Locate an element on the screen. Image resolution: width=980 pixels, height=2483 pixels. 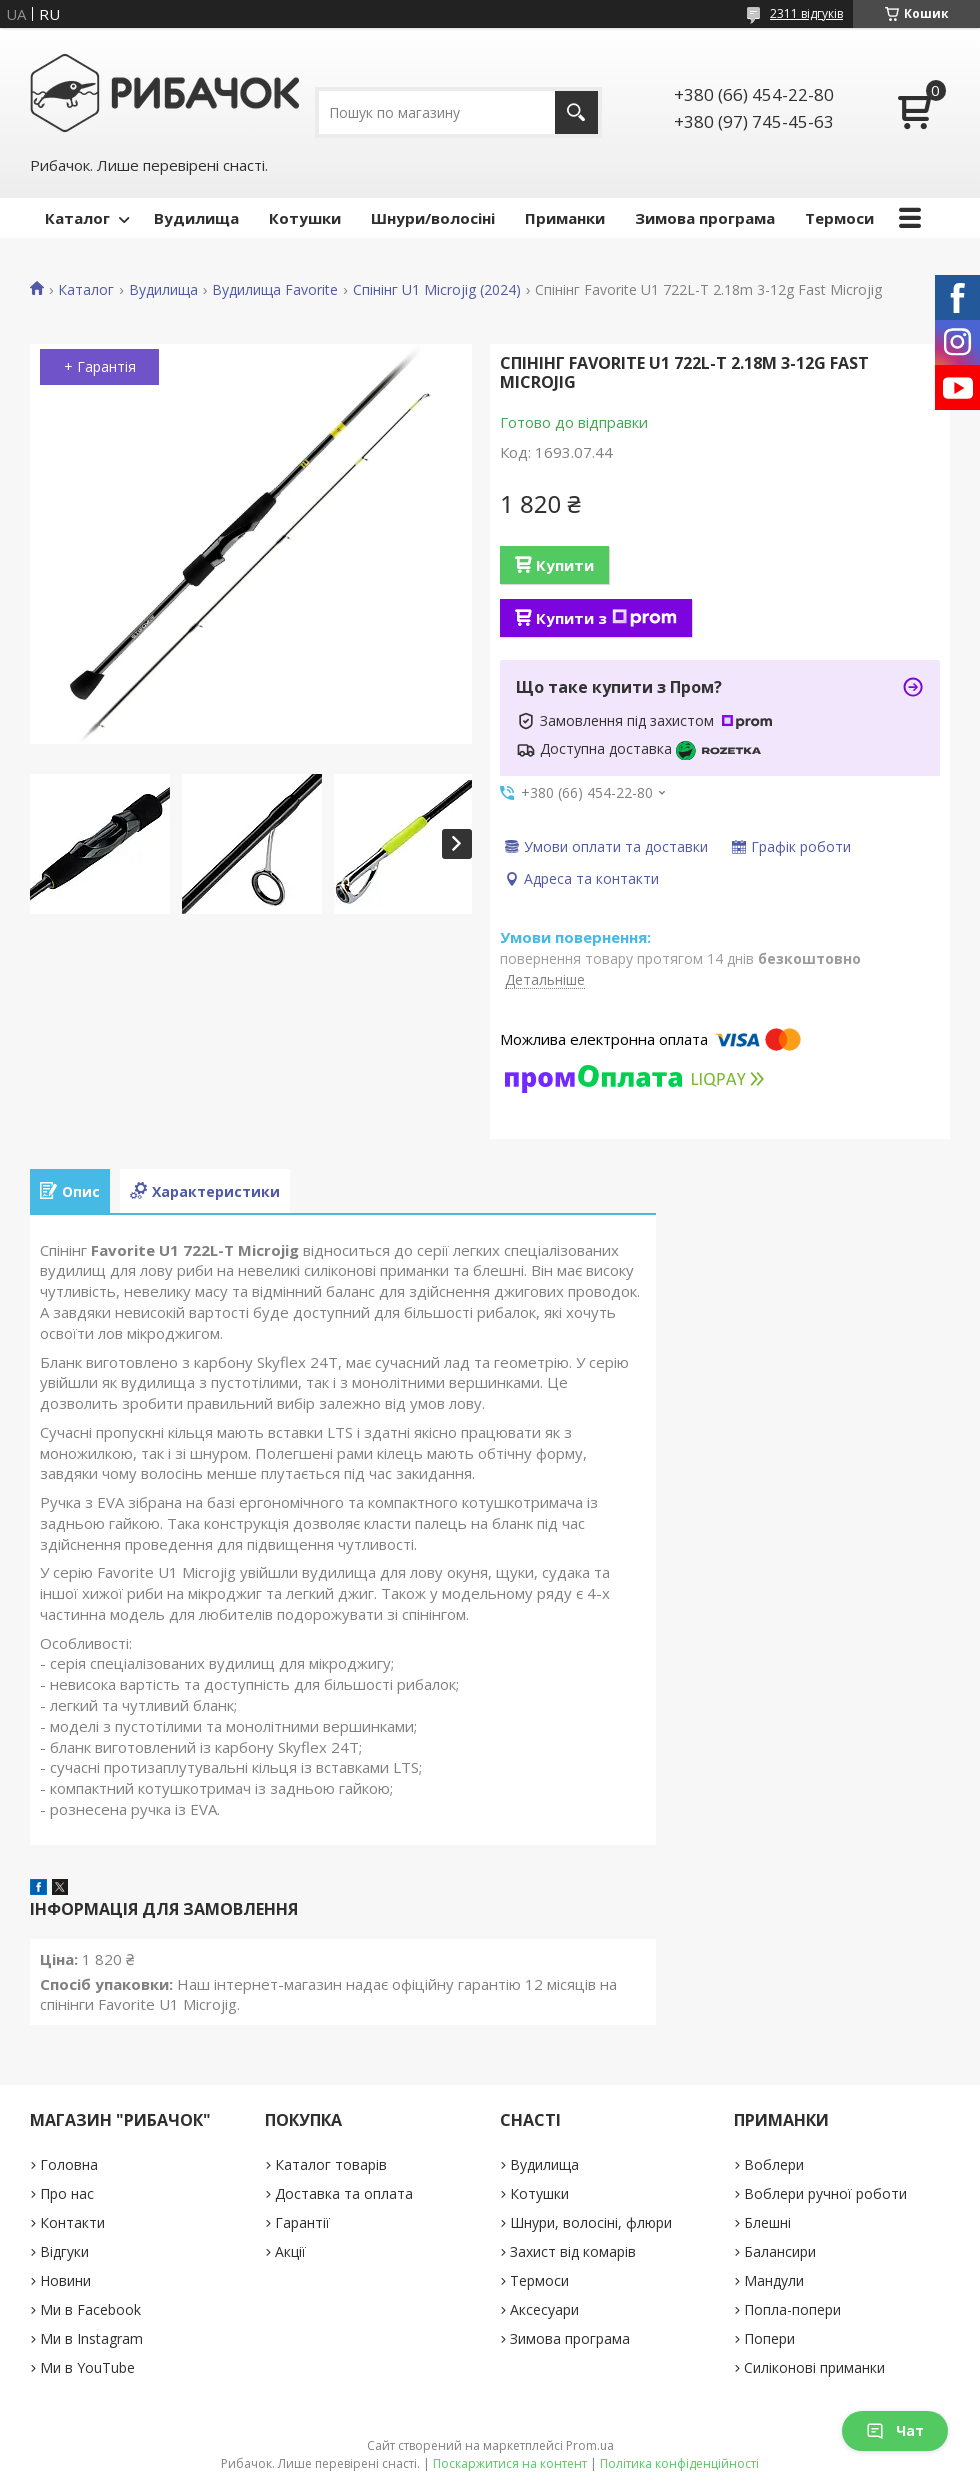
Аксесуари is located at coordinates (544, 2309).